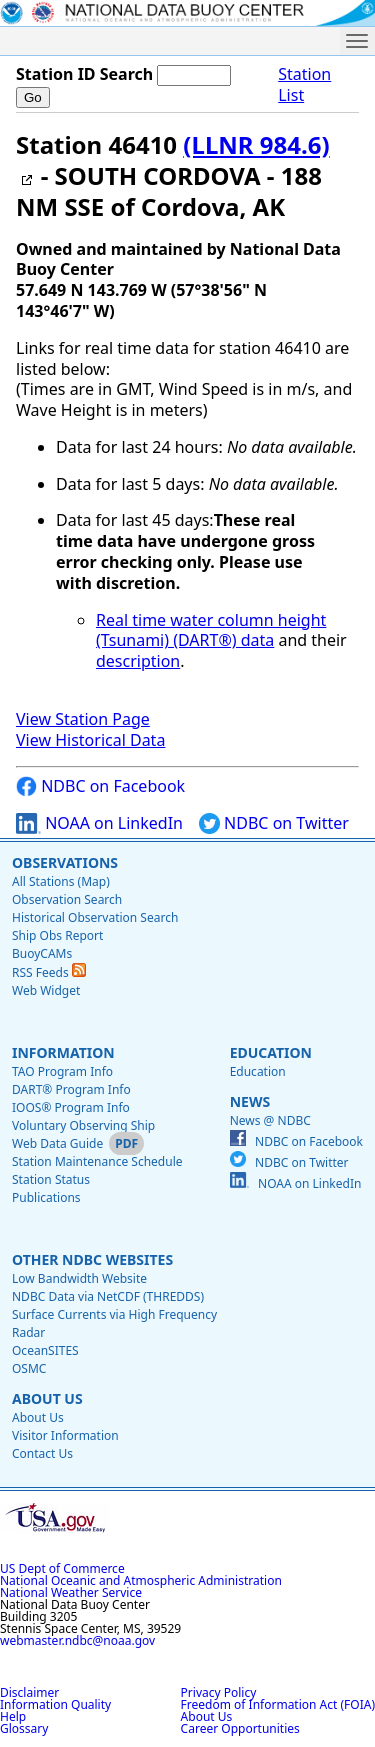 This screenshot has height=1747, width=375. What do you see at coordinates (65, 1435) in the screenshot?
I see `Visitor Information` at bounding box center [65, 1435].